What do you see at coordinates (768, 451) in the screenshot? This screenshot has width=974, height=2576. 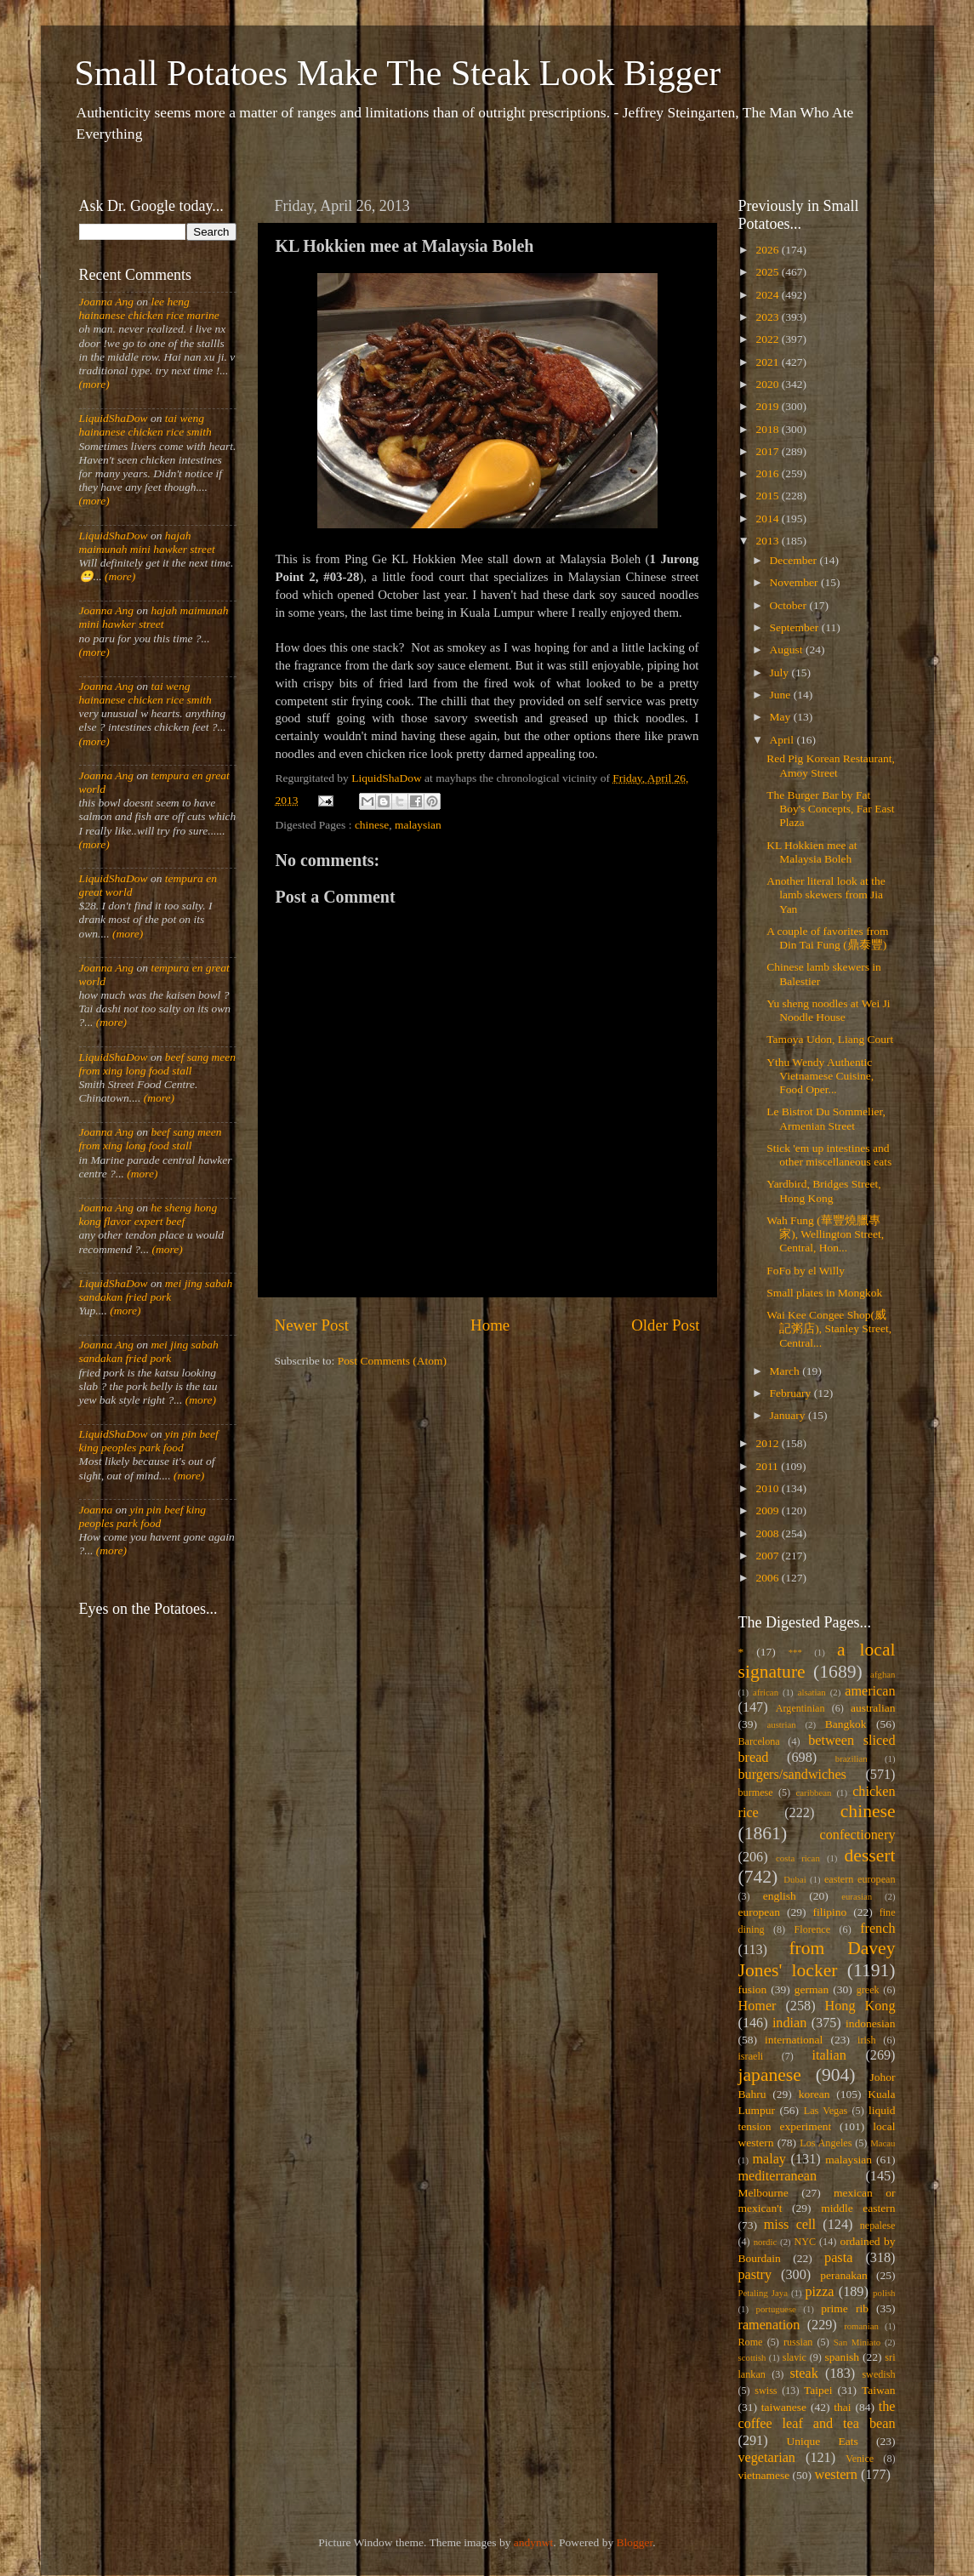 I see `2017` at bounding box center [768, 451].